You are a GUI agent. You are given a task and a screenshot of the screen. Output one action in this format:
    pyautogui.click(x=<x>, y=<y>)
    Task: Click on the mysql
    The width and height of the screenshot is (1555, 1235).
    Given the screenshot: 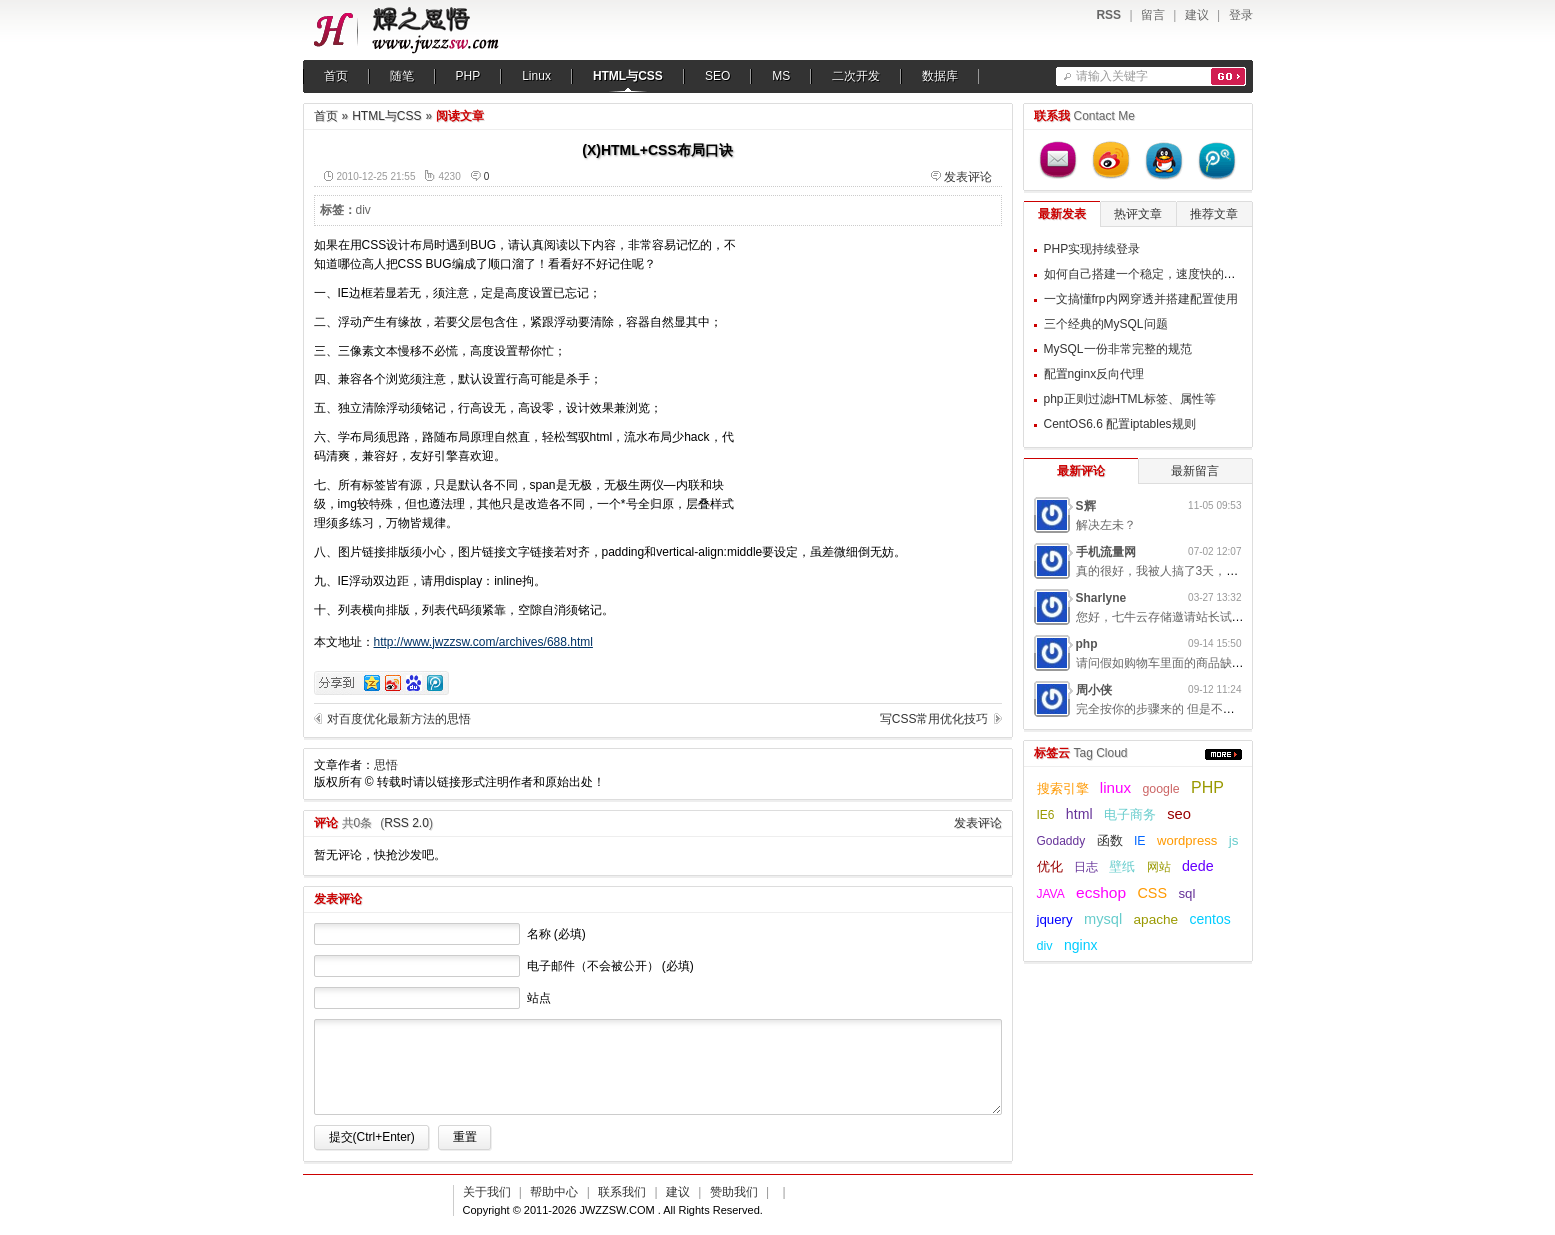 What is the action you would take?
    pyautogui.click(x=1103, y=919)
    